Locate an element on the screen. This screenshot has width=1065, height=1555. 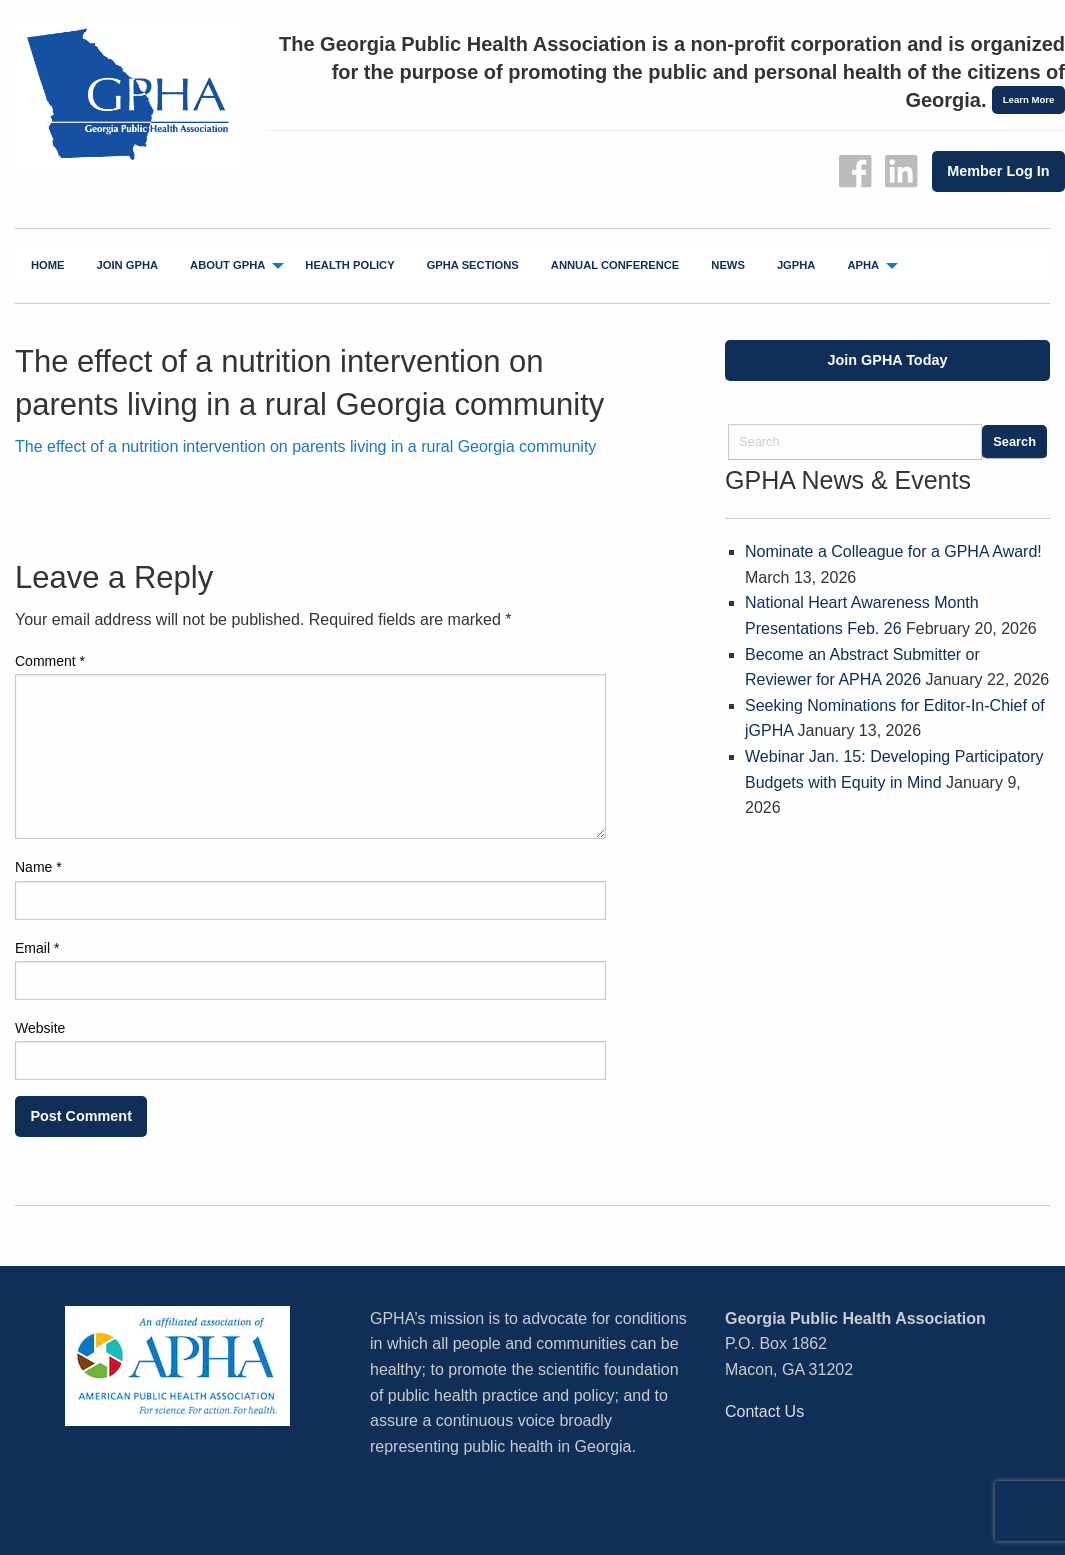
Join GPHA Today is located at coordinates (888, 360).